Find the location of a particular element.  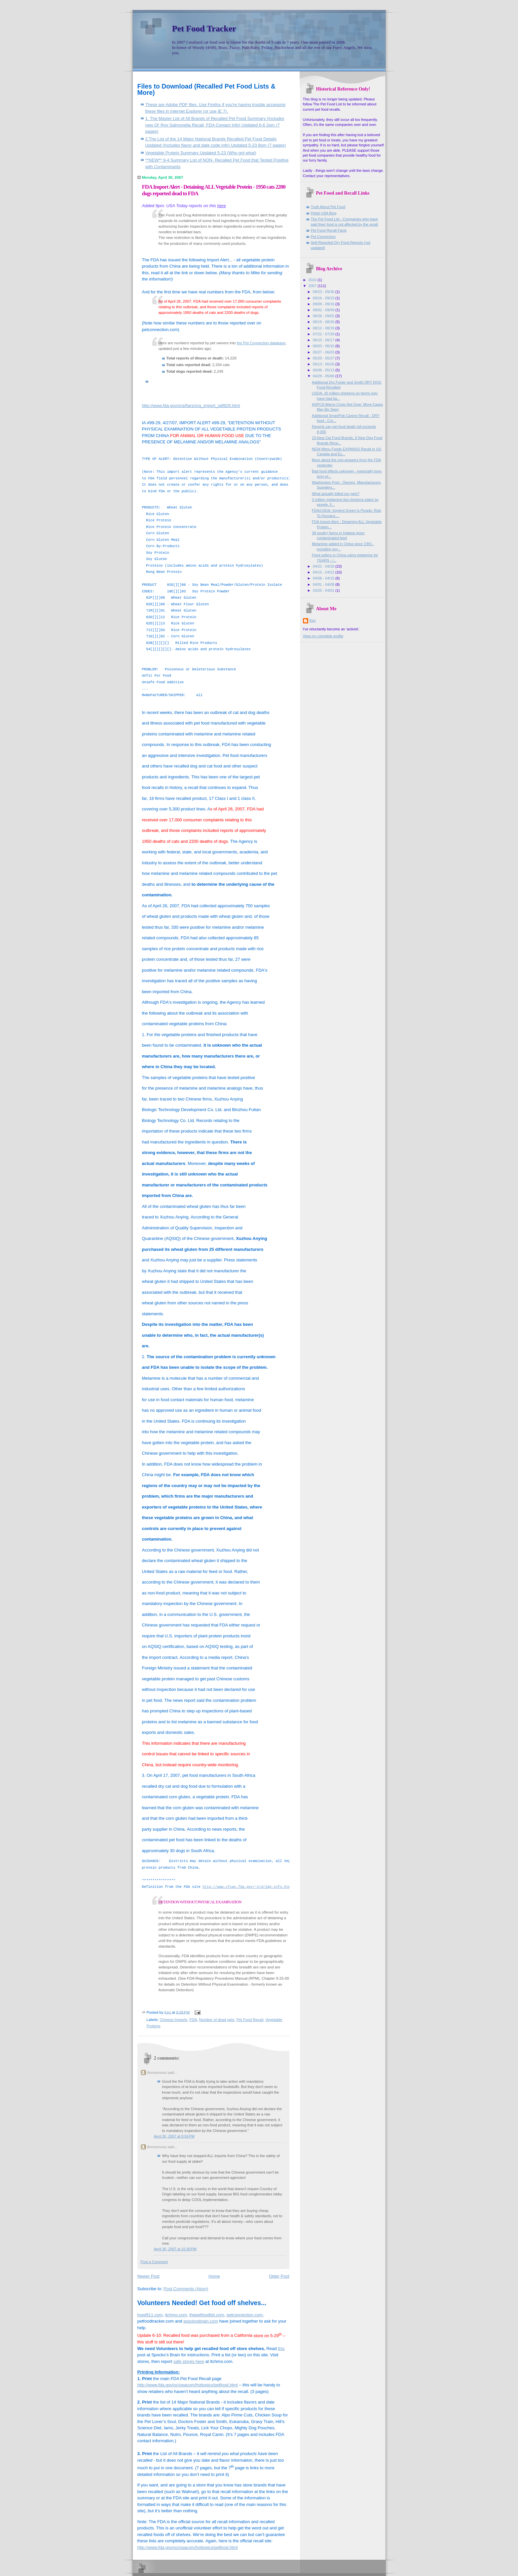

05/20 - 05/27 is located at coordinates (324, 358).